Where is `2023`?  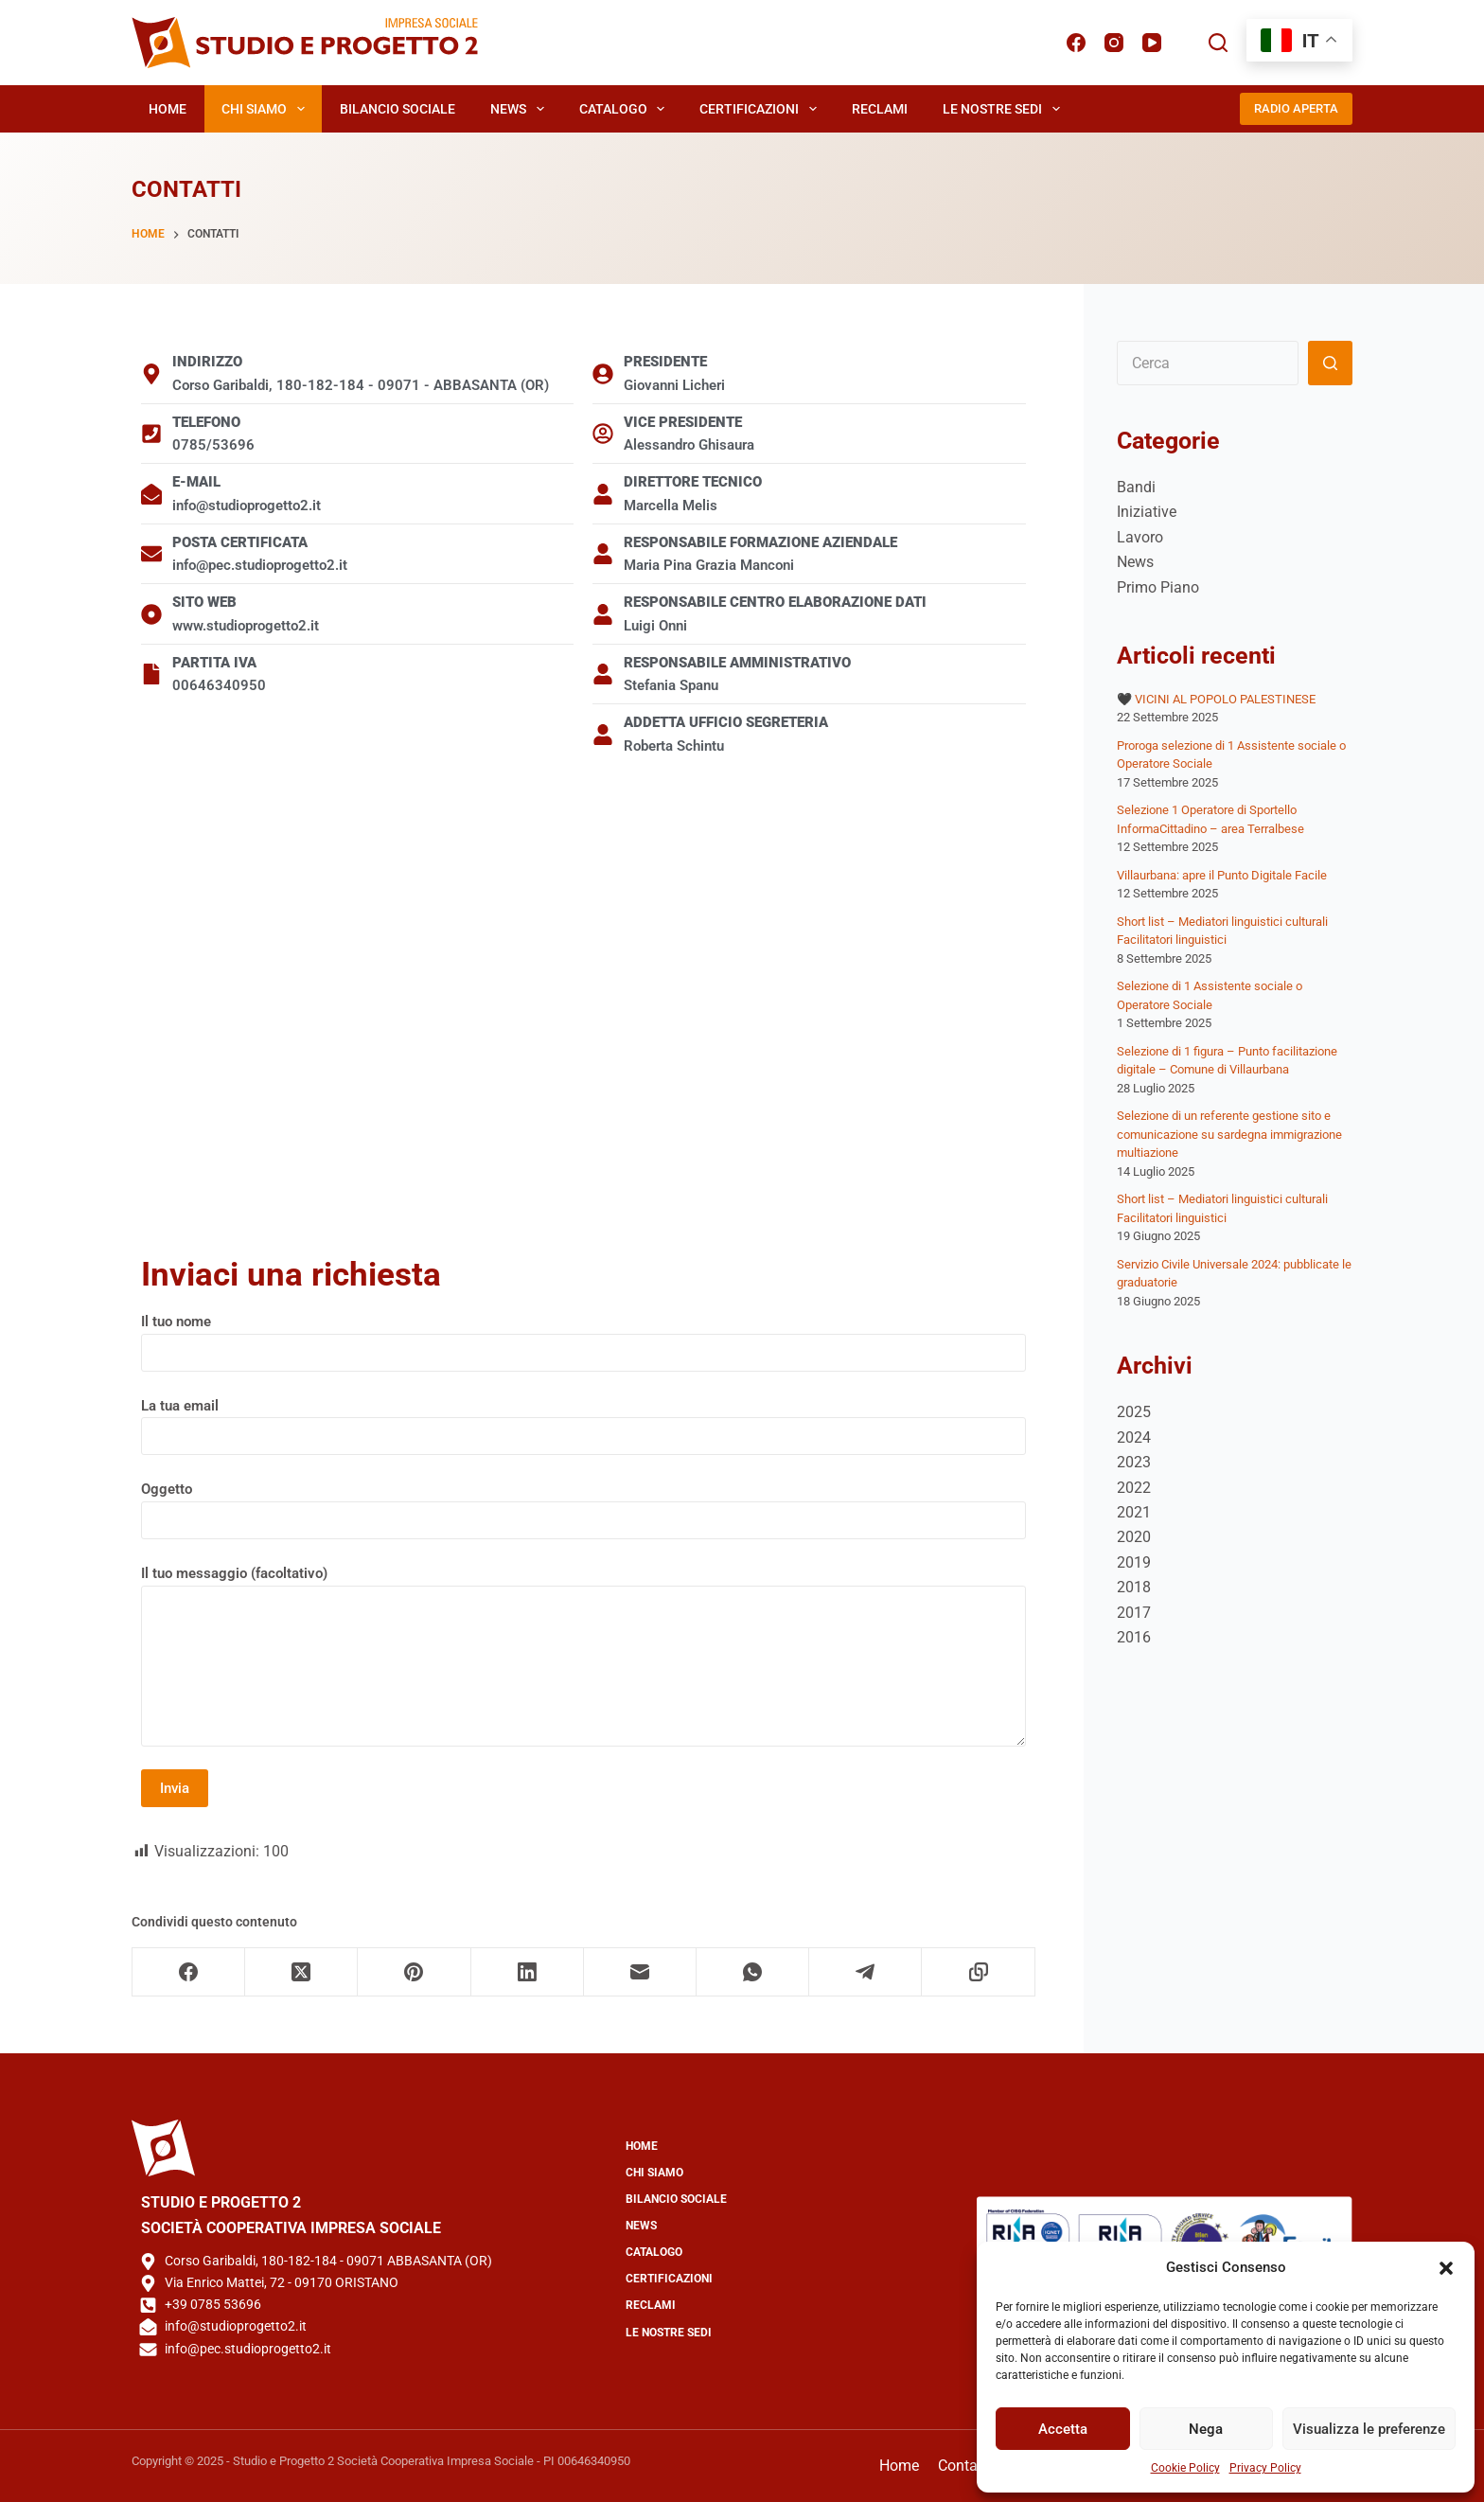
2023 is located at coordinates (1134, 1462).